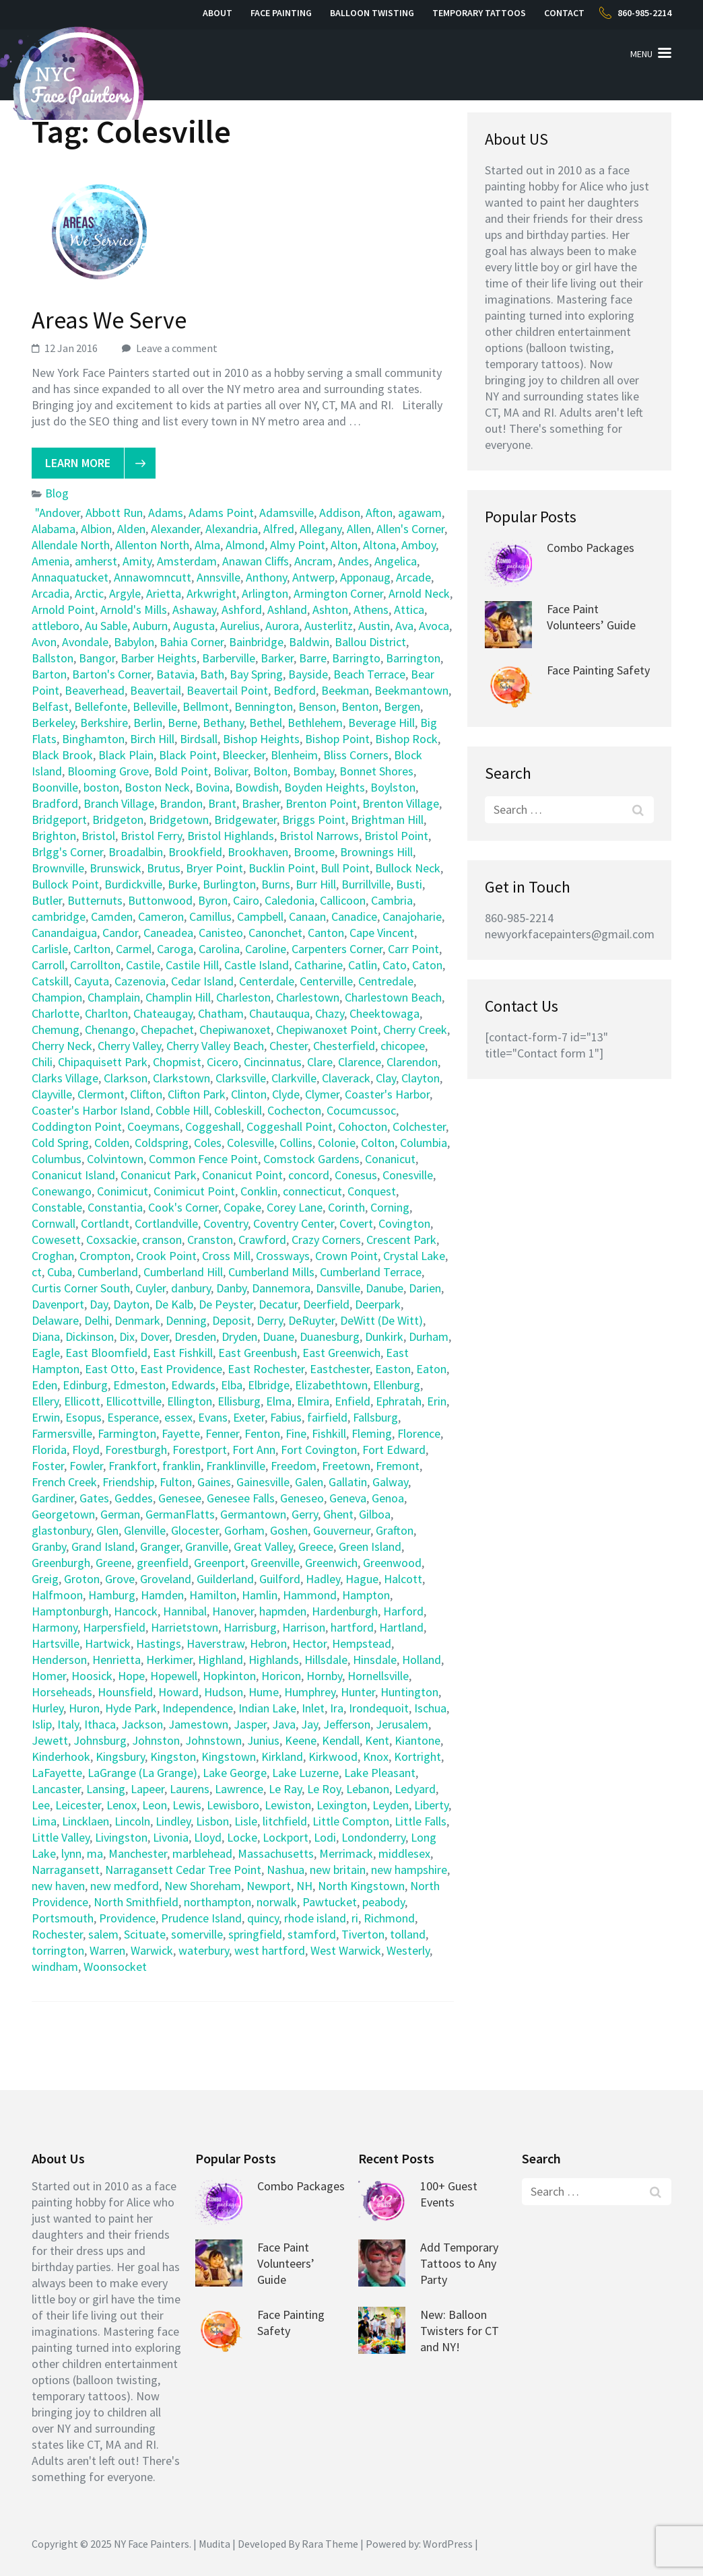 Image resolution: width=703 pixels, height=2576 pixels. I want to click on Hartwick, so click(108, 1643).